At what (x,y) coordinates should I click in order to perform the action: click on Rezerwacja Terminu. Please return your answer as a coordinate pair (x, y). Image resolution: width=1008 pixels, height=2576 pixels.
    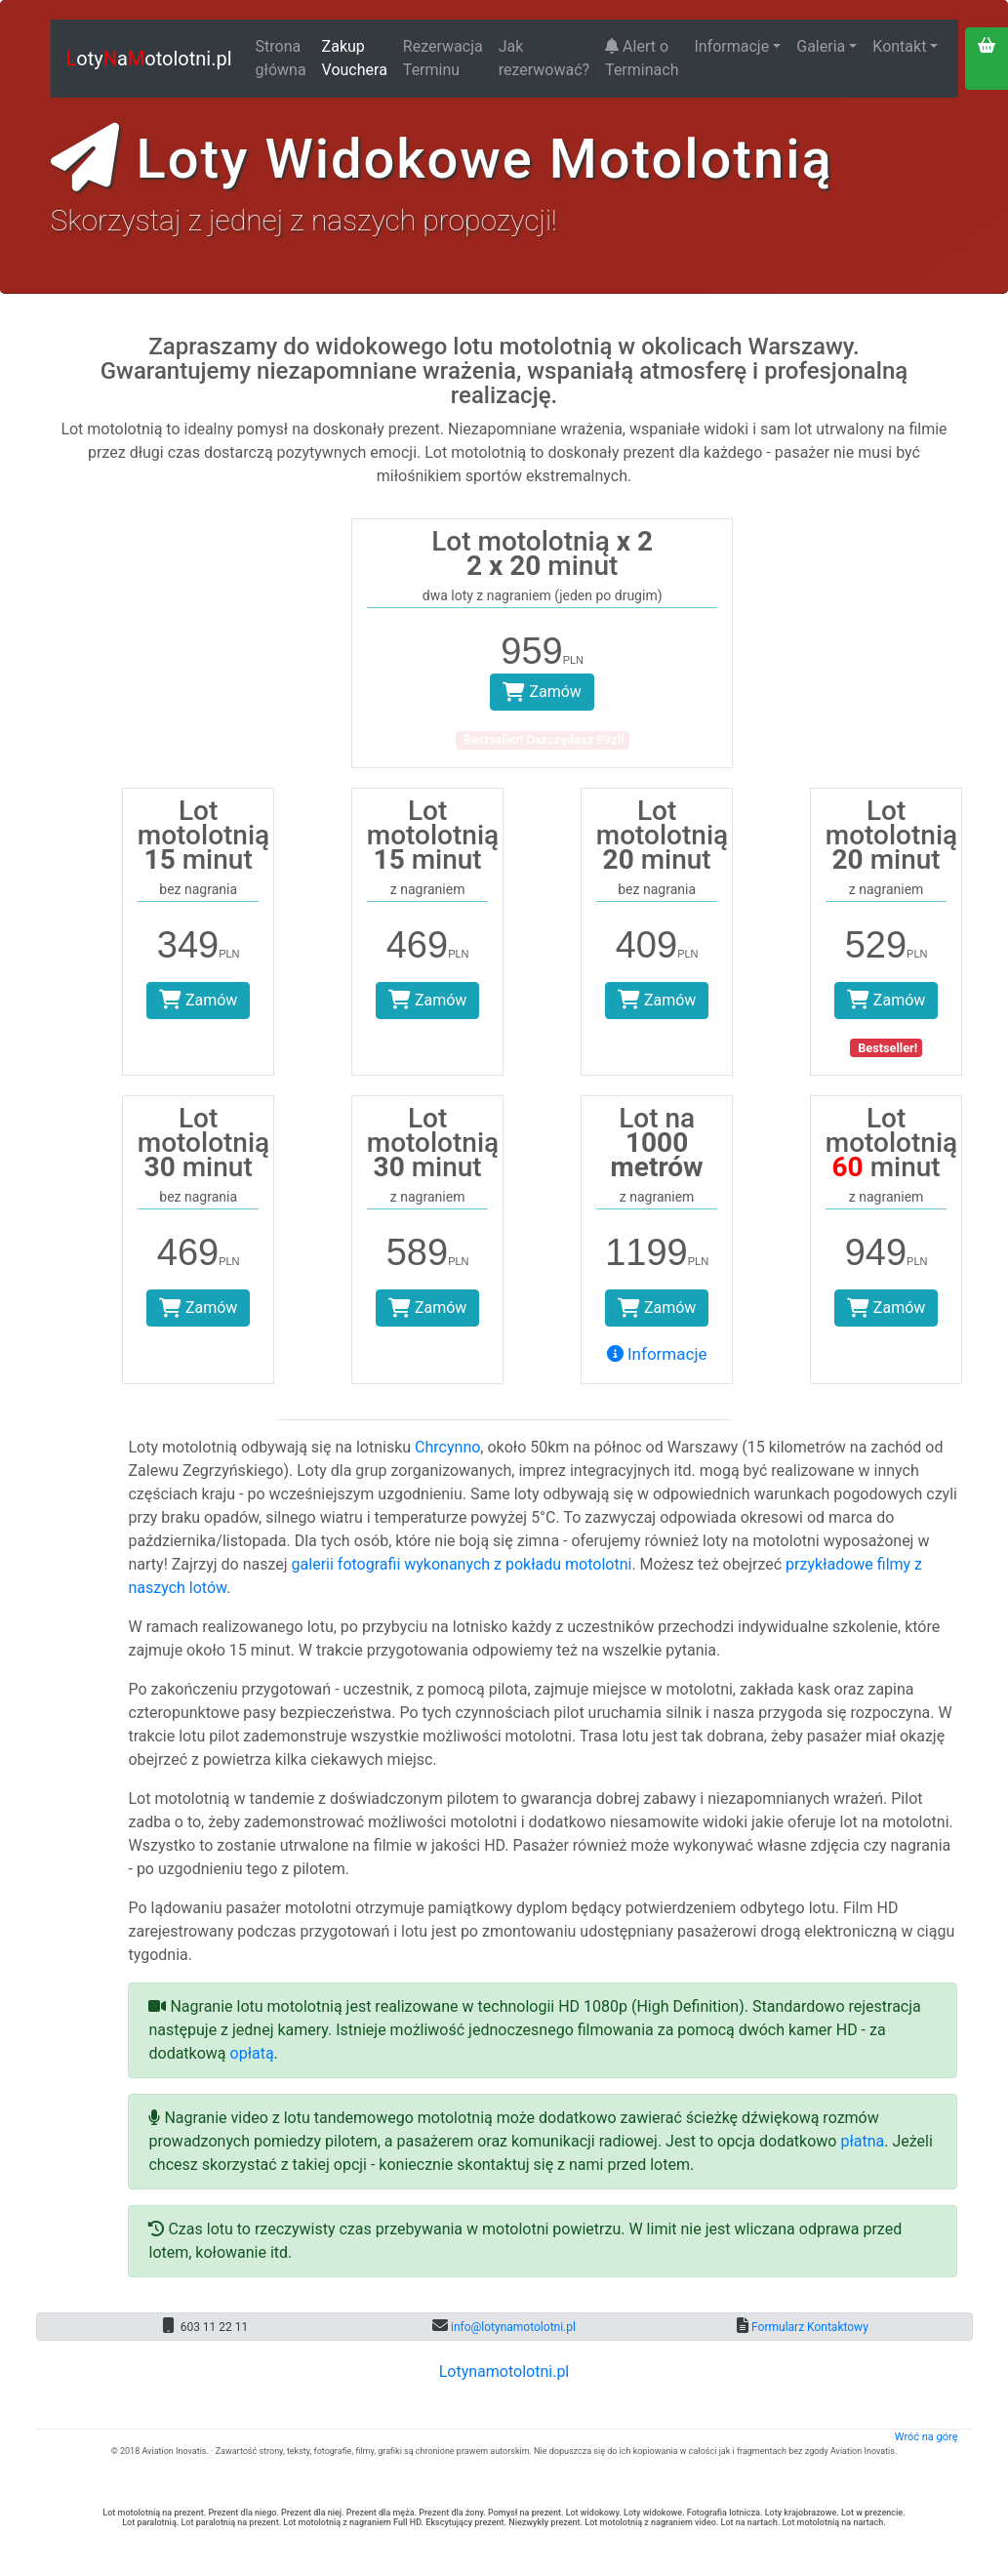
    Looking at the image, I should click on (443, 58).